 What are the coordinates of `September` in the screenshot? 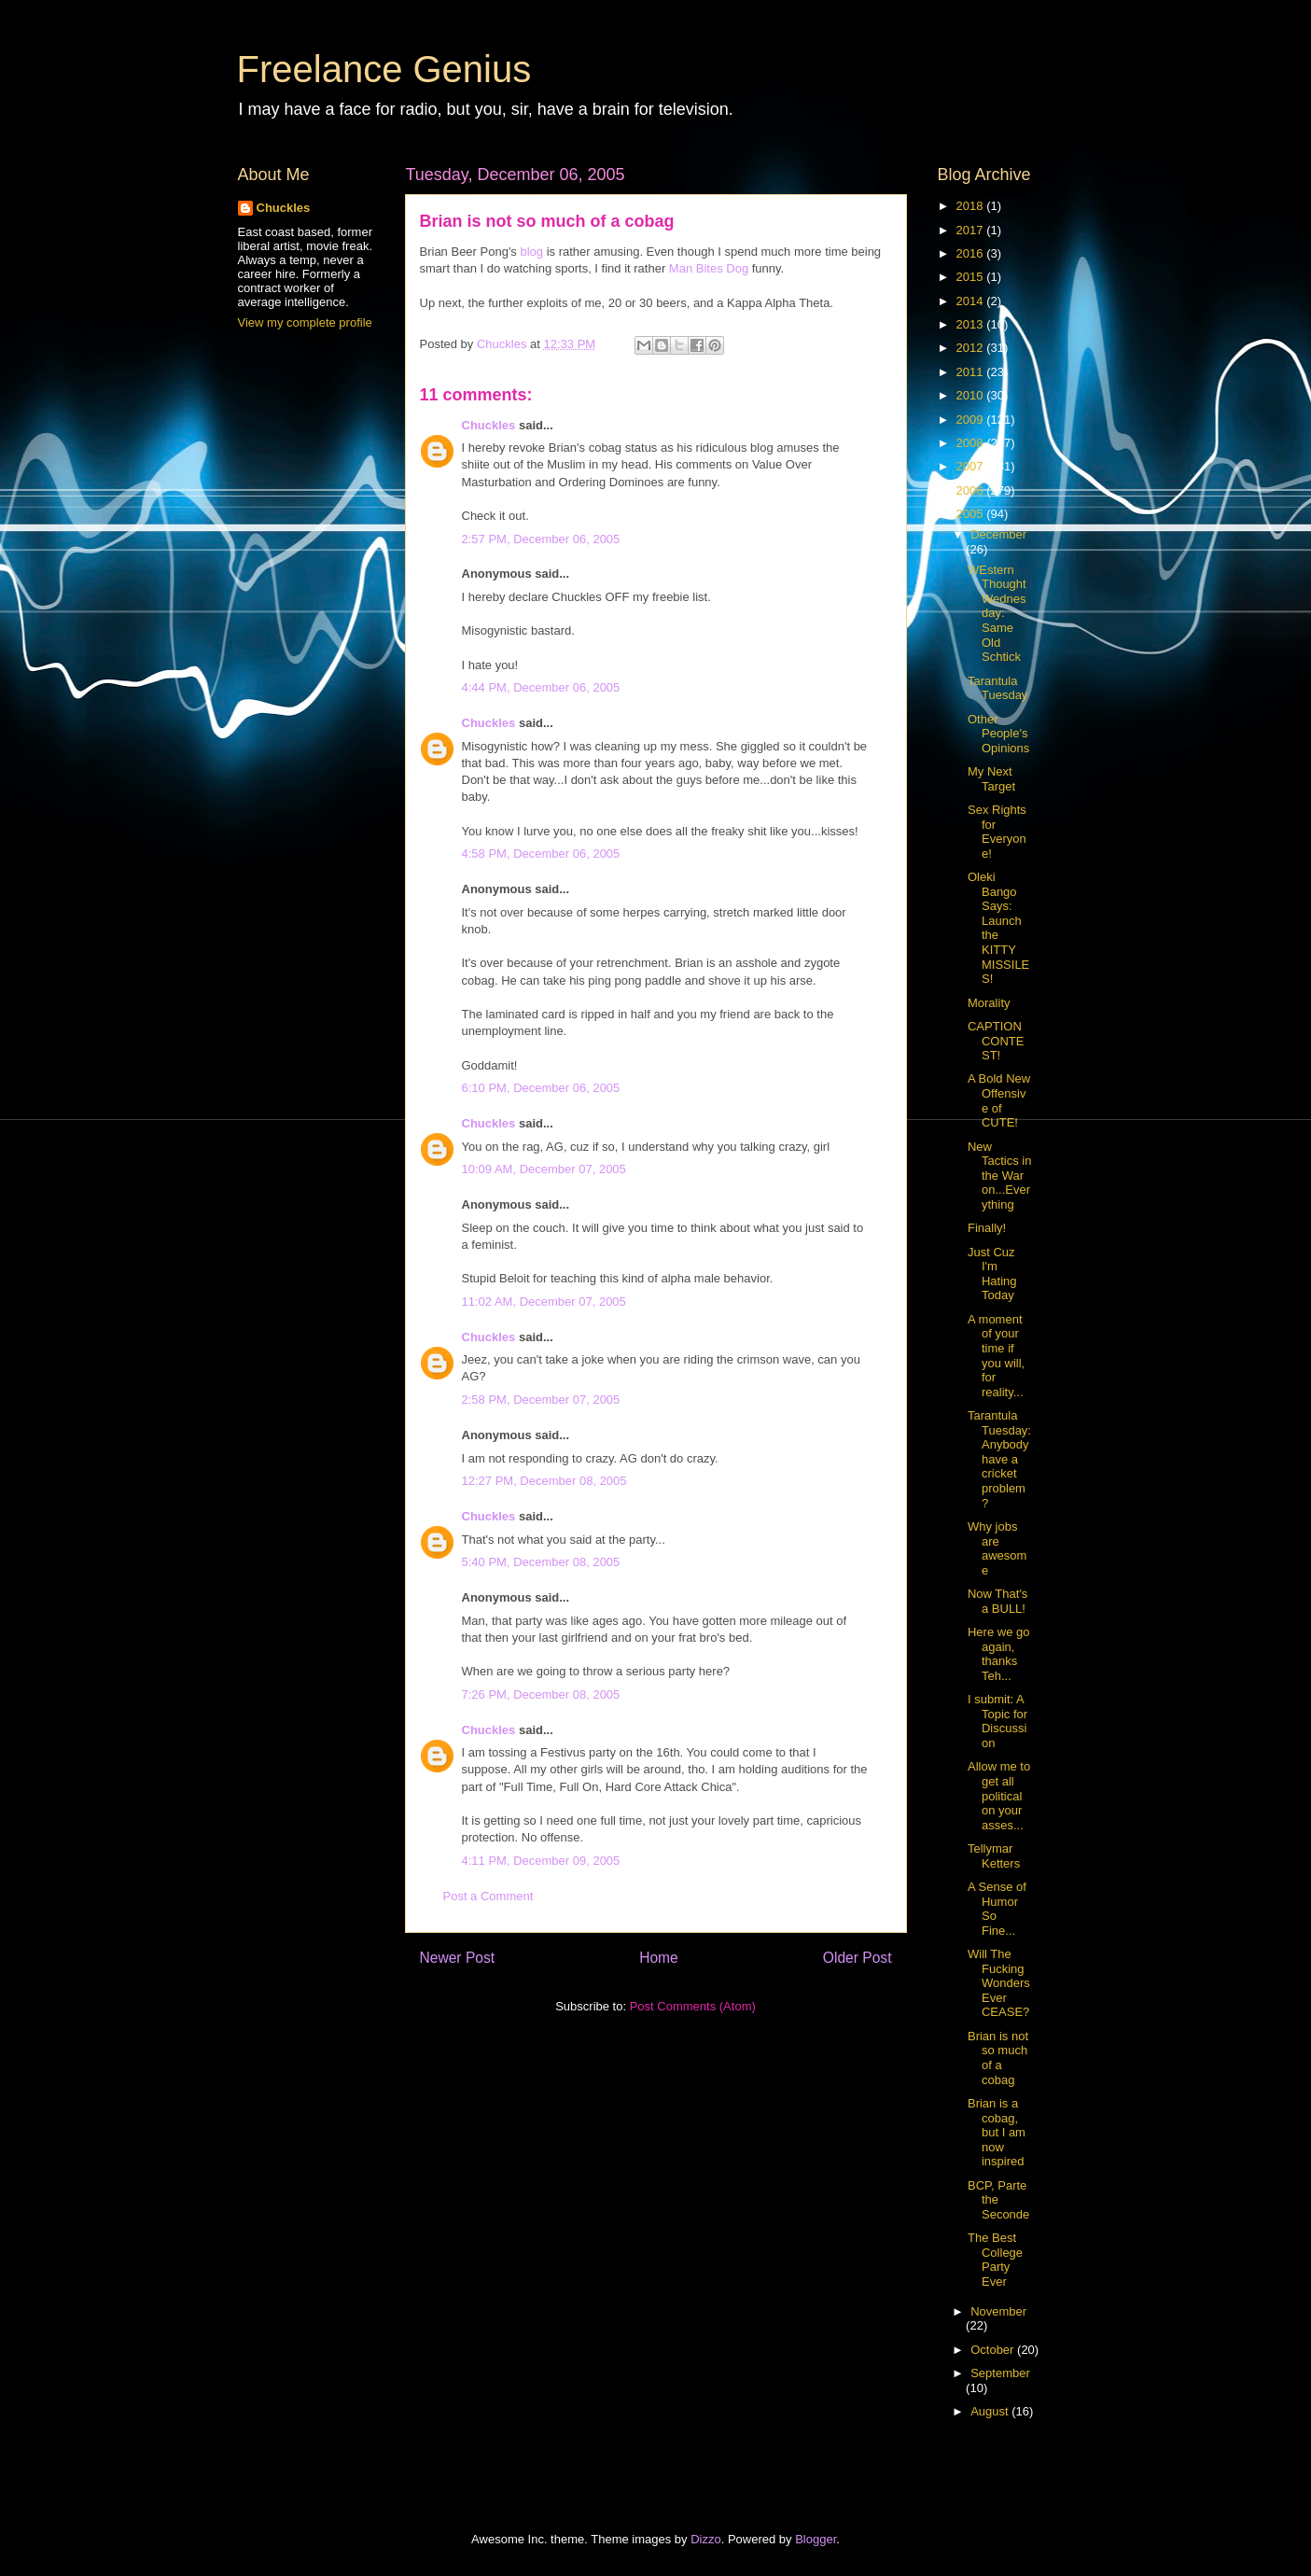 It's located at (1000, 2373).